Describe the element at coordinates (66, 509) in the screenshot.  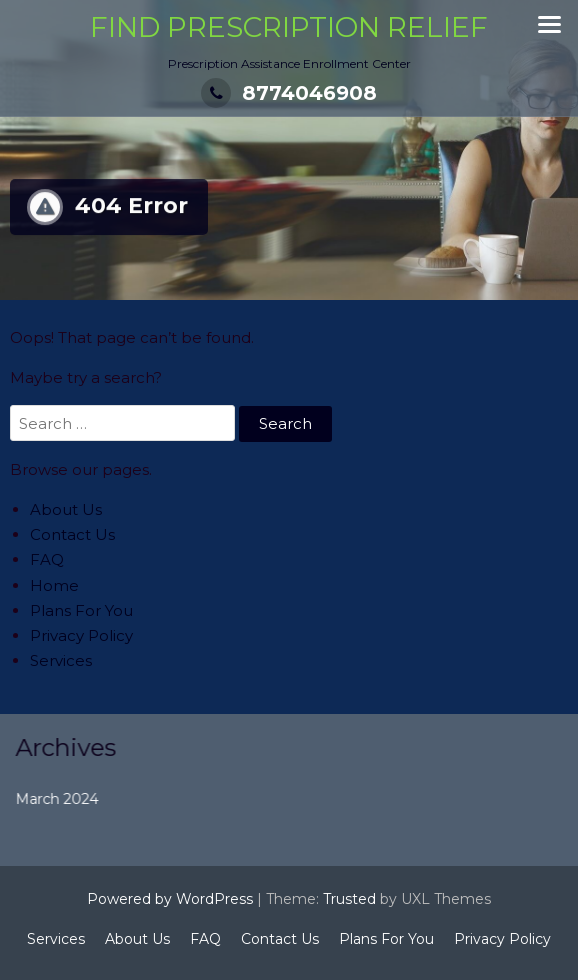
I see `About Us` at that location.